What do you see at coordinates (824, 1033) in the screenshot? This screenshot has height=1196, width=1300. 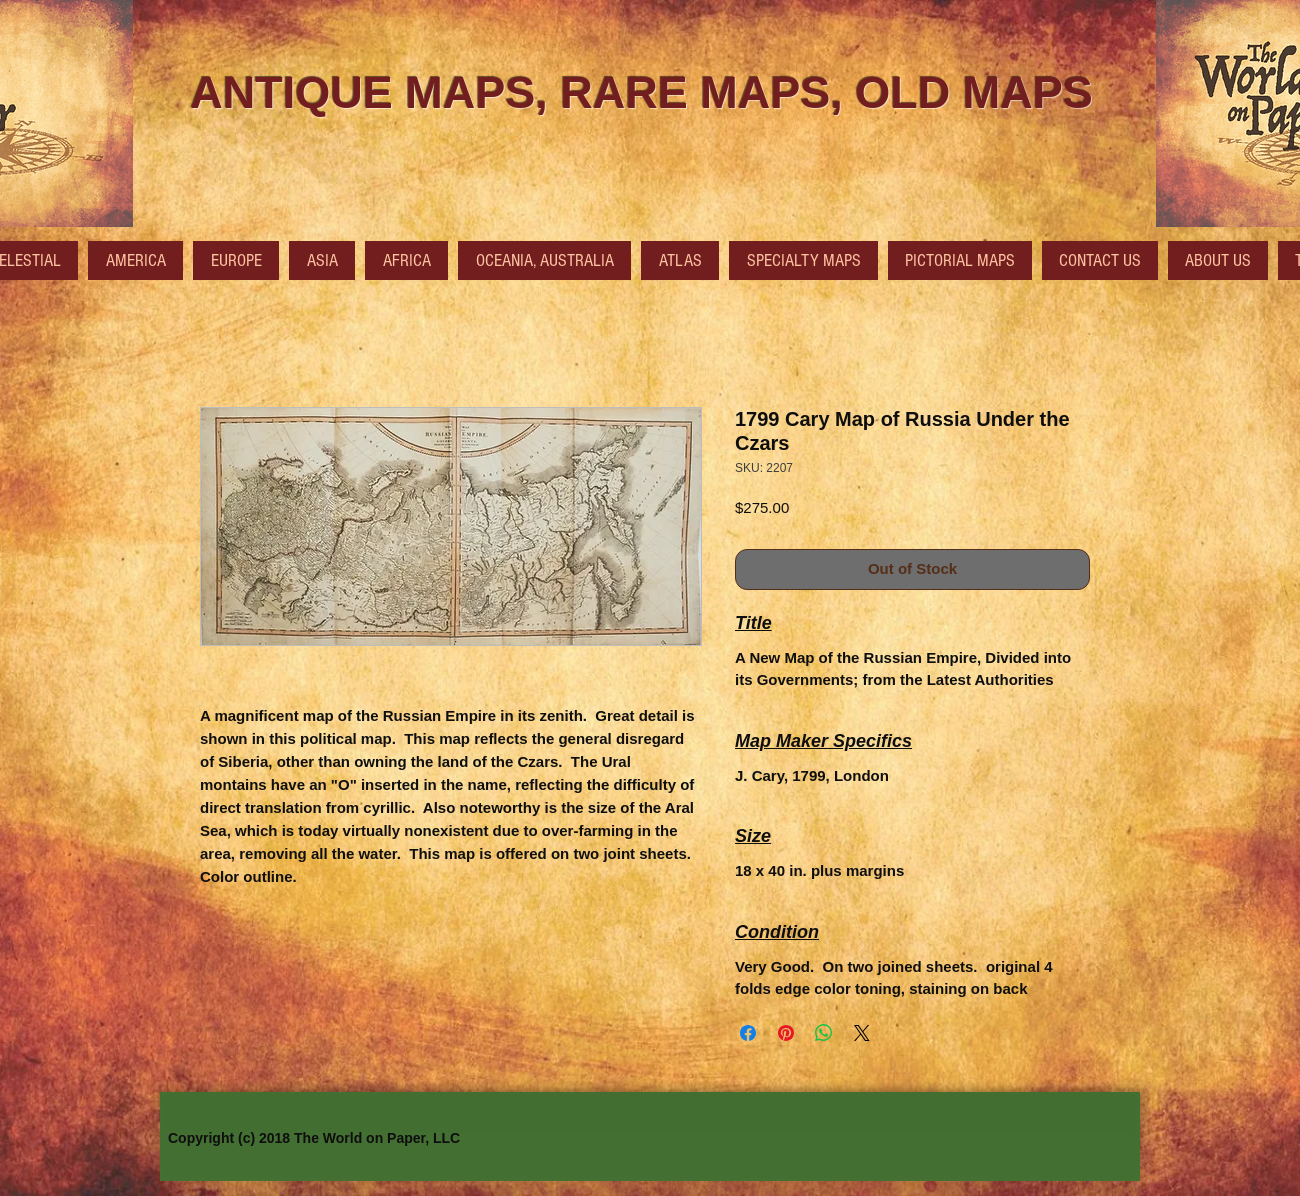 I see `[Share on WhatsApp]` at bounding box center [824, 1033].